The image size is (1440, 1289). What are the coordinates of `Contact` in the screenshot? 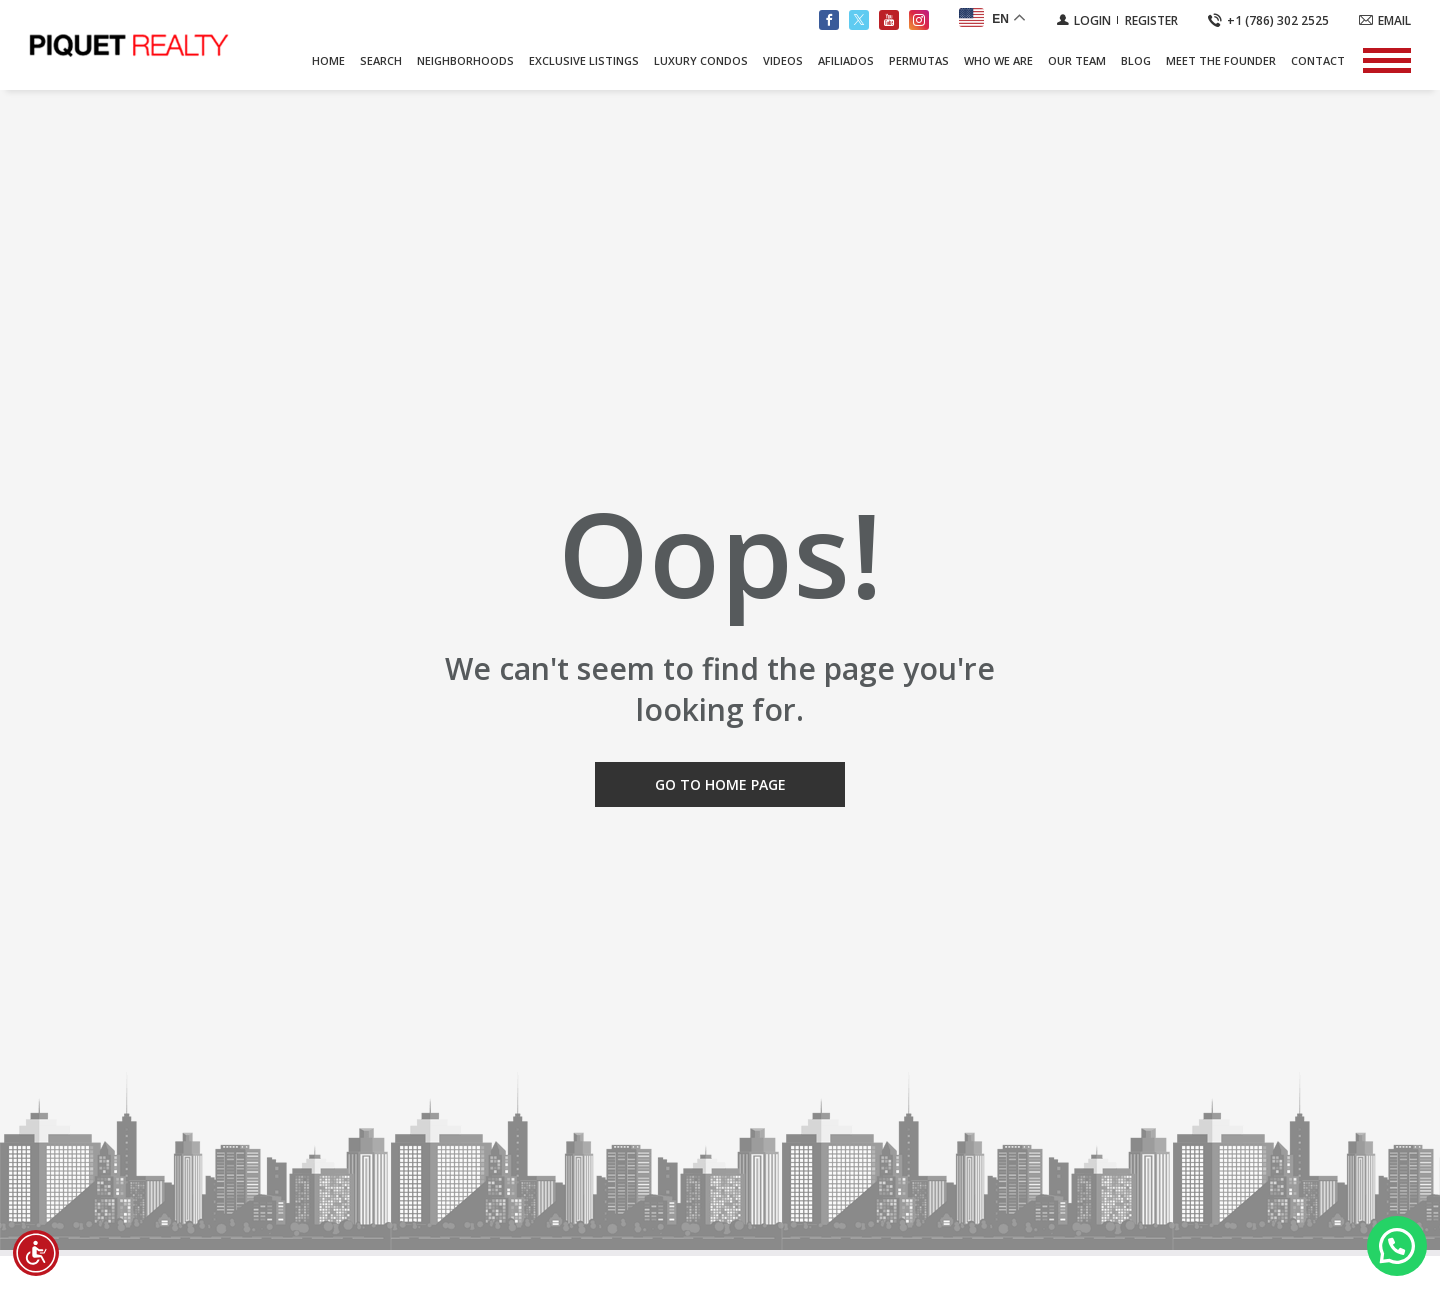 It's located at (1318, 60).